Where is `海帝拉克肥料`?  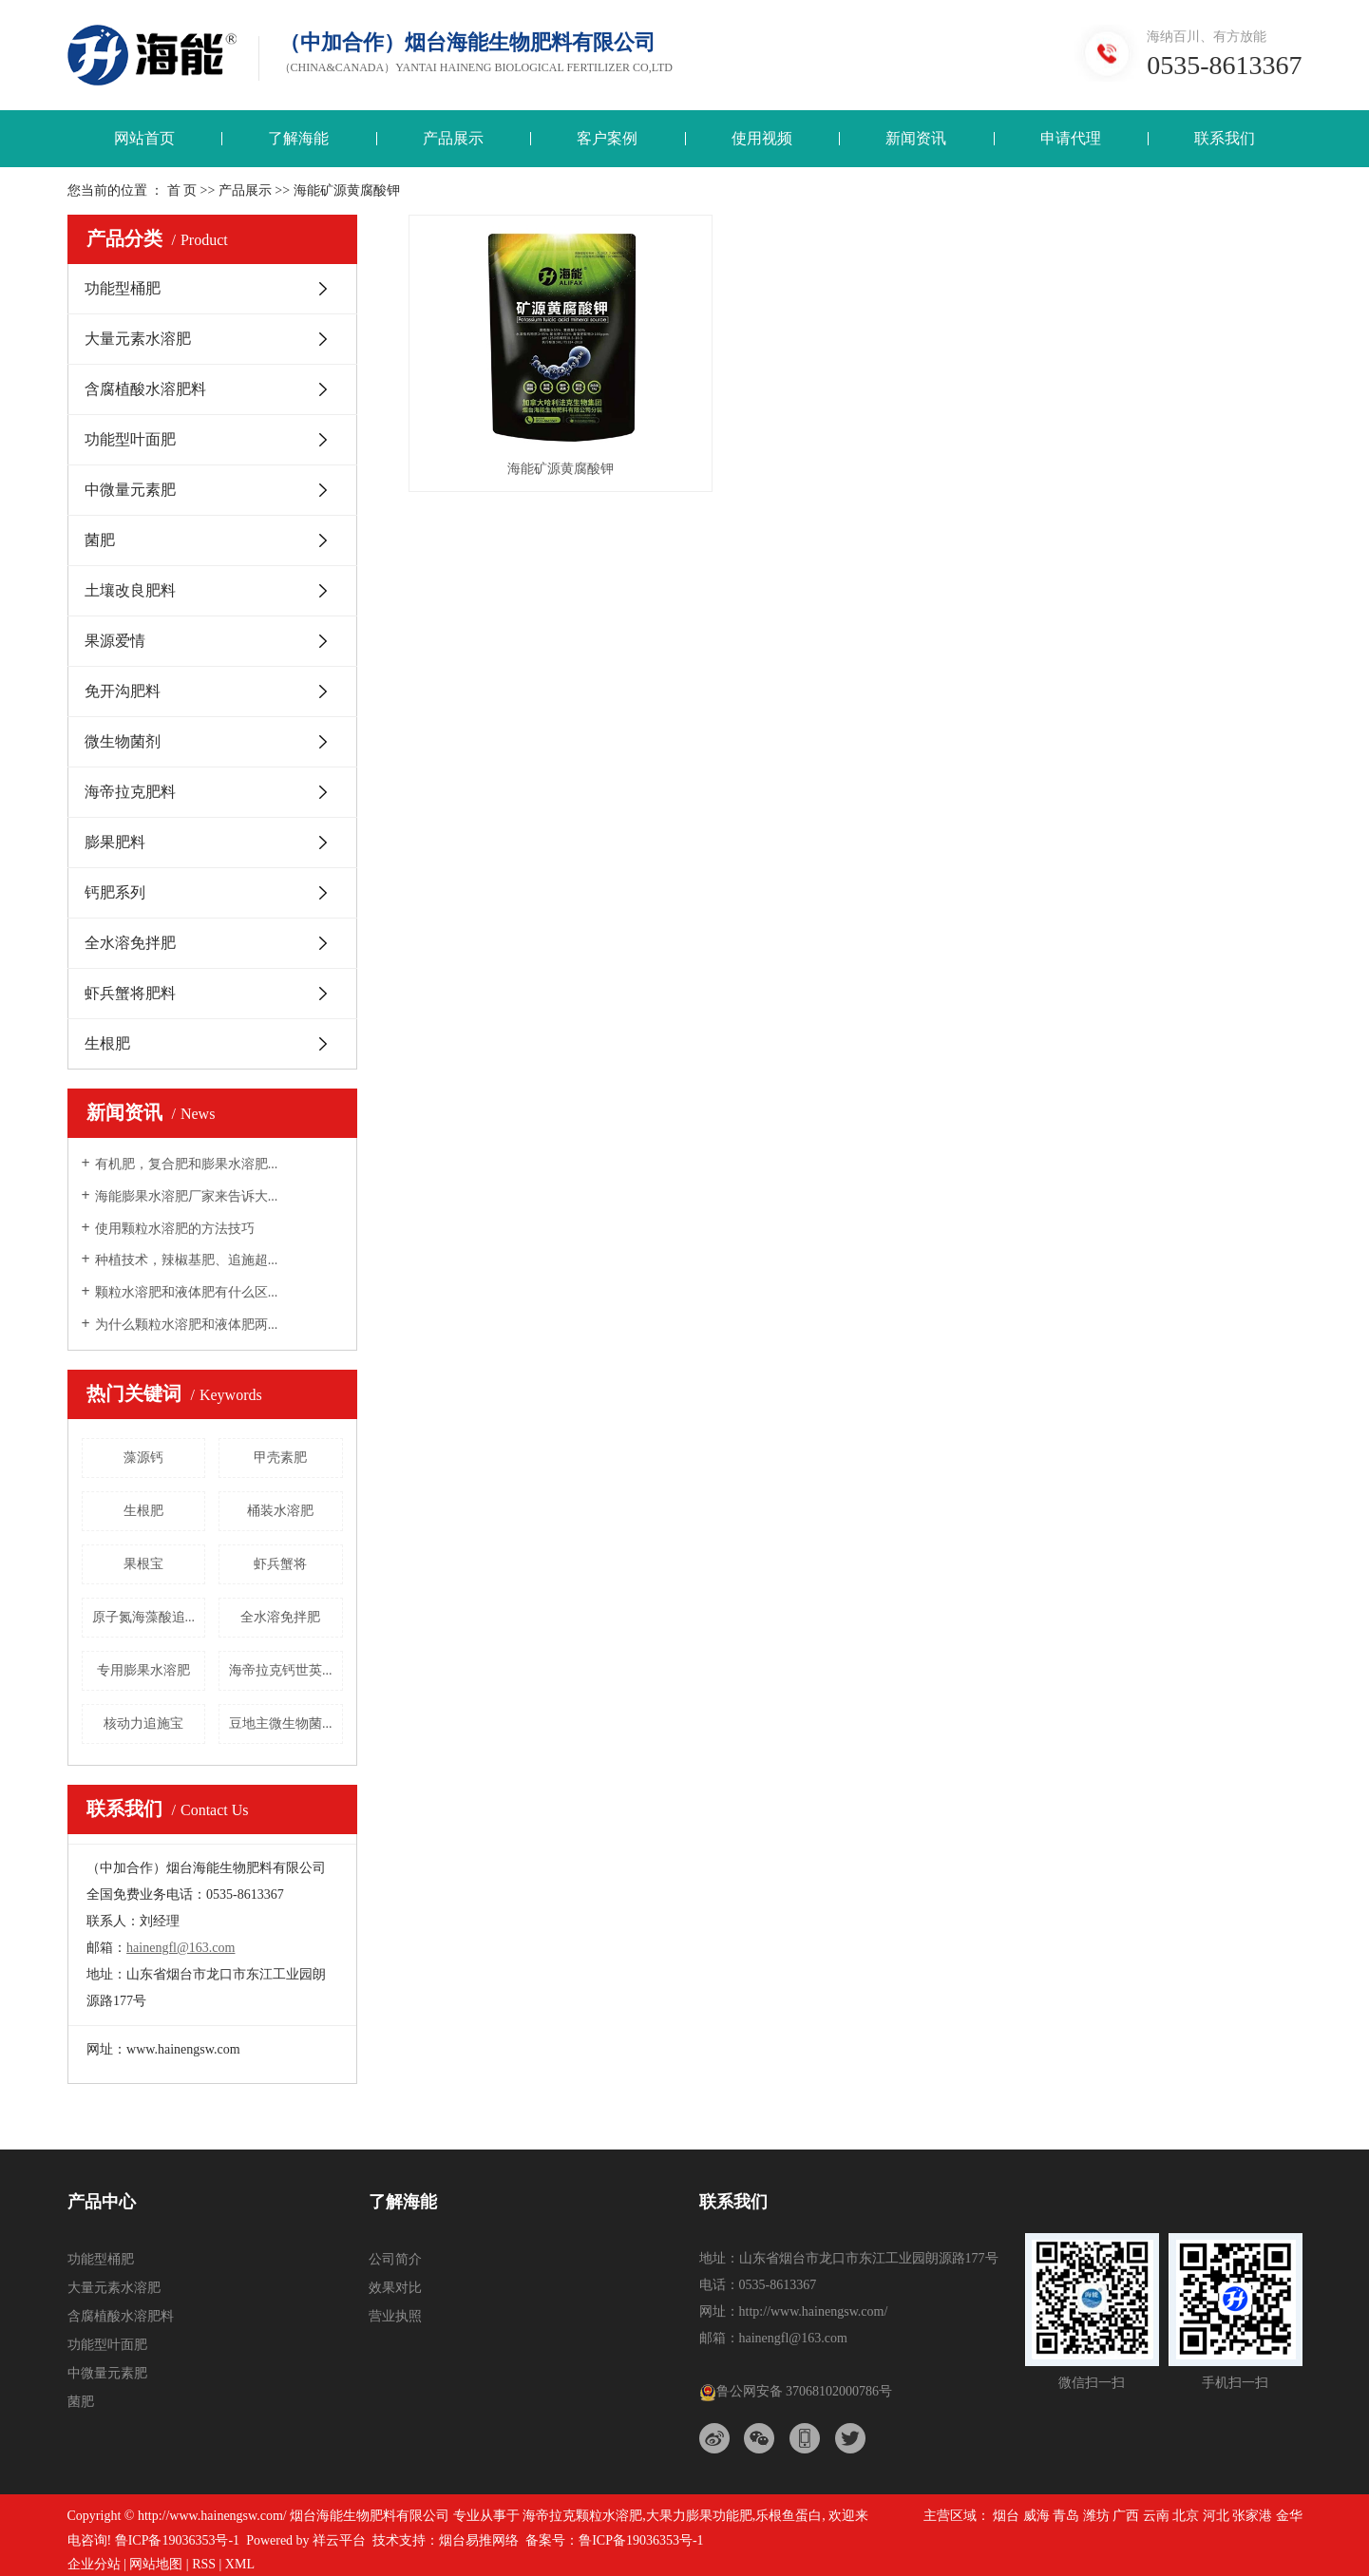 海帝拉克肥料 is located at coordinates (130, 792).